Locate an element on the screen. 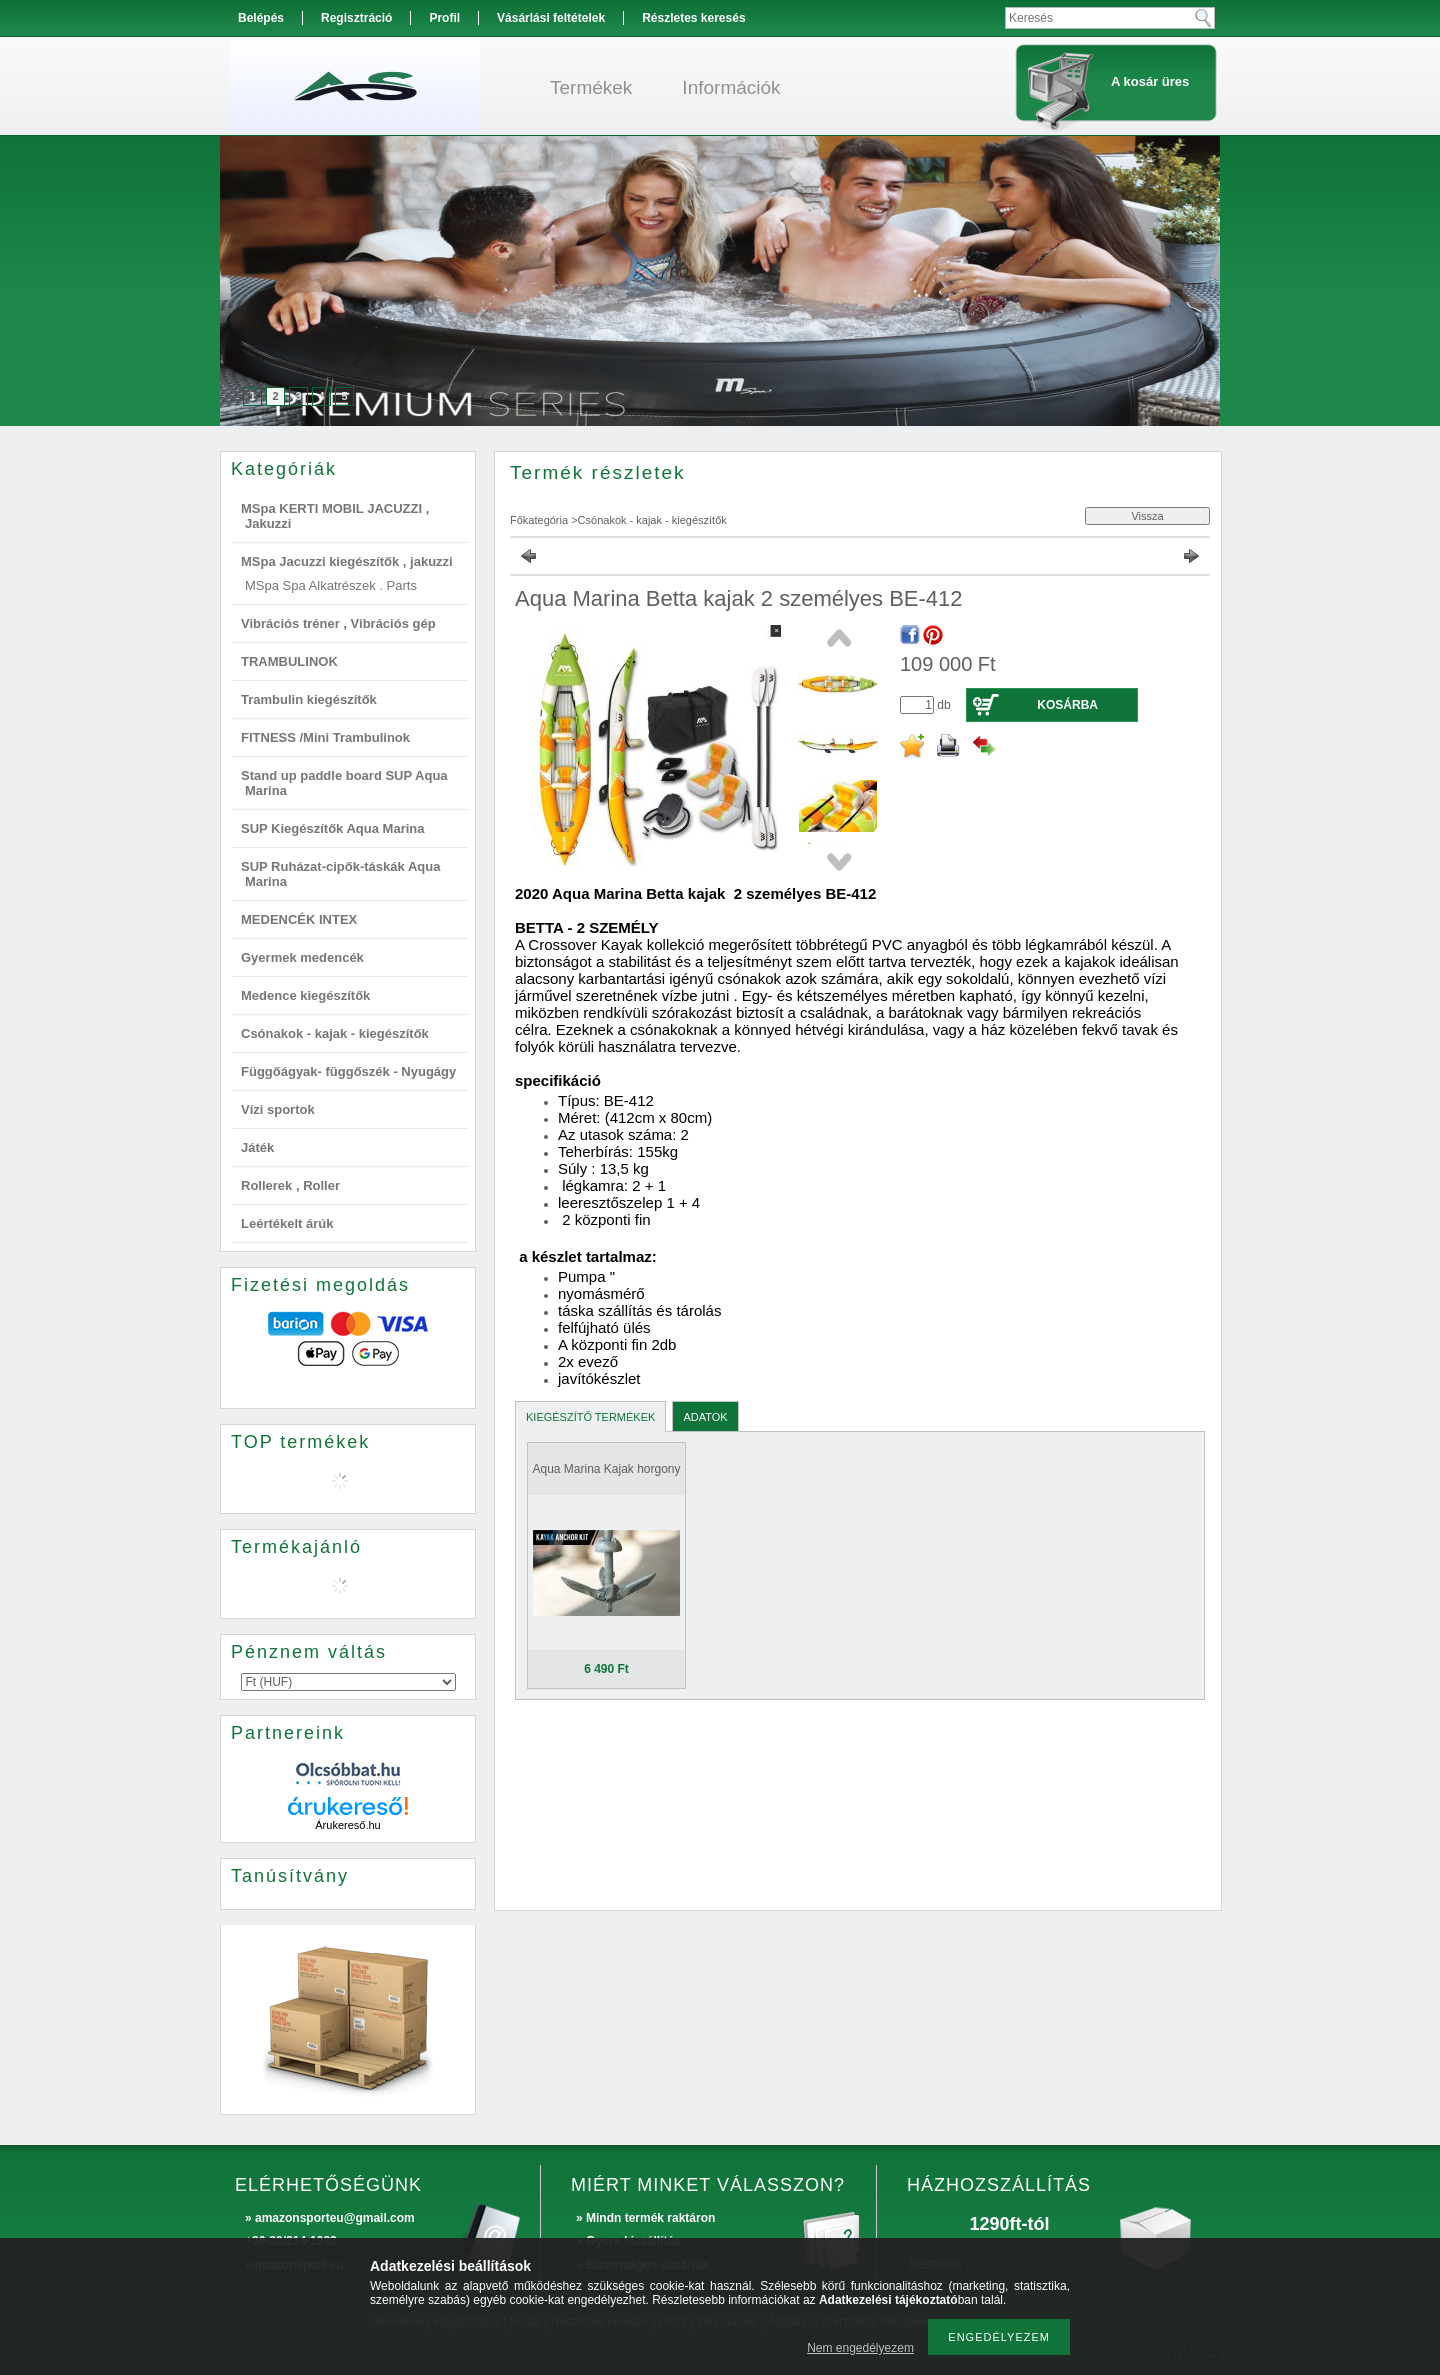  Aqua Marina Kajak horgony is located at coordinates (606, 1469).